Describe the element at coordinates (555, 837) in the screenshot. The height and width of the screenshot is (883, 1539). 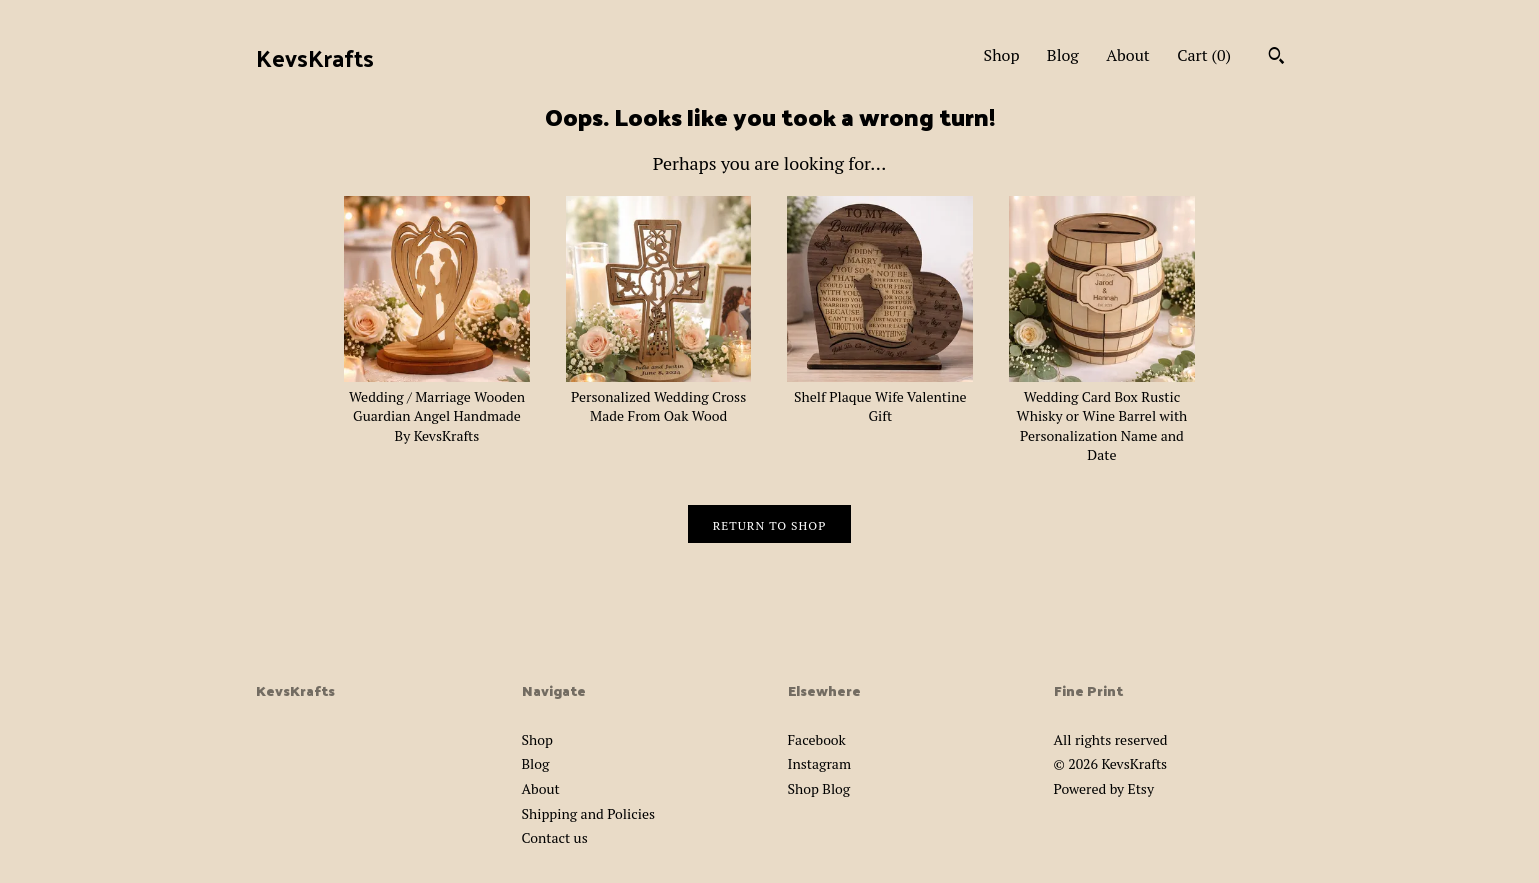
I see `Contact us` at that location.